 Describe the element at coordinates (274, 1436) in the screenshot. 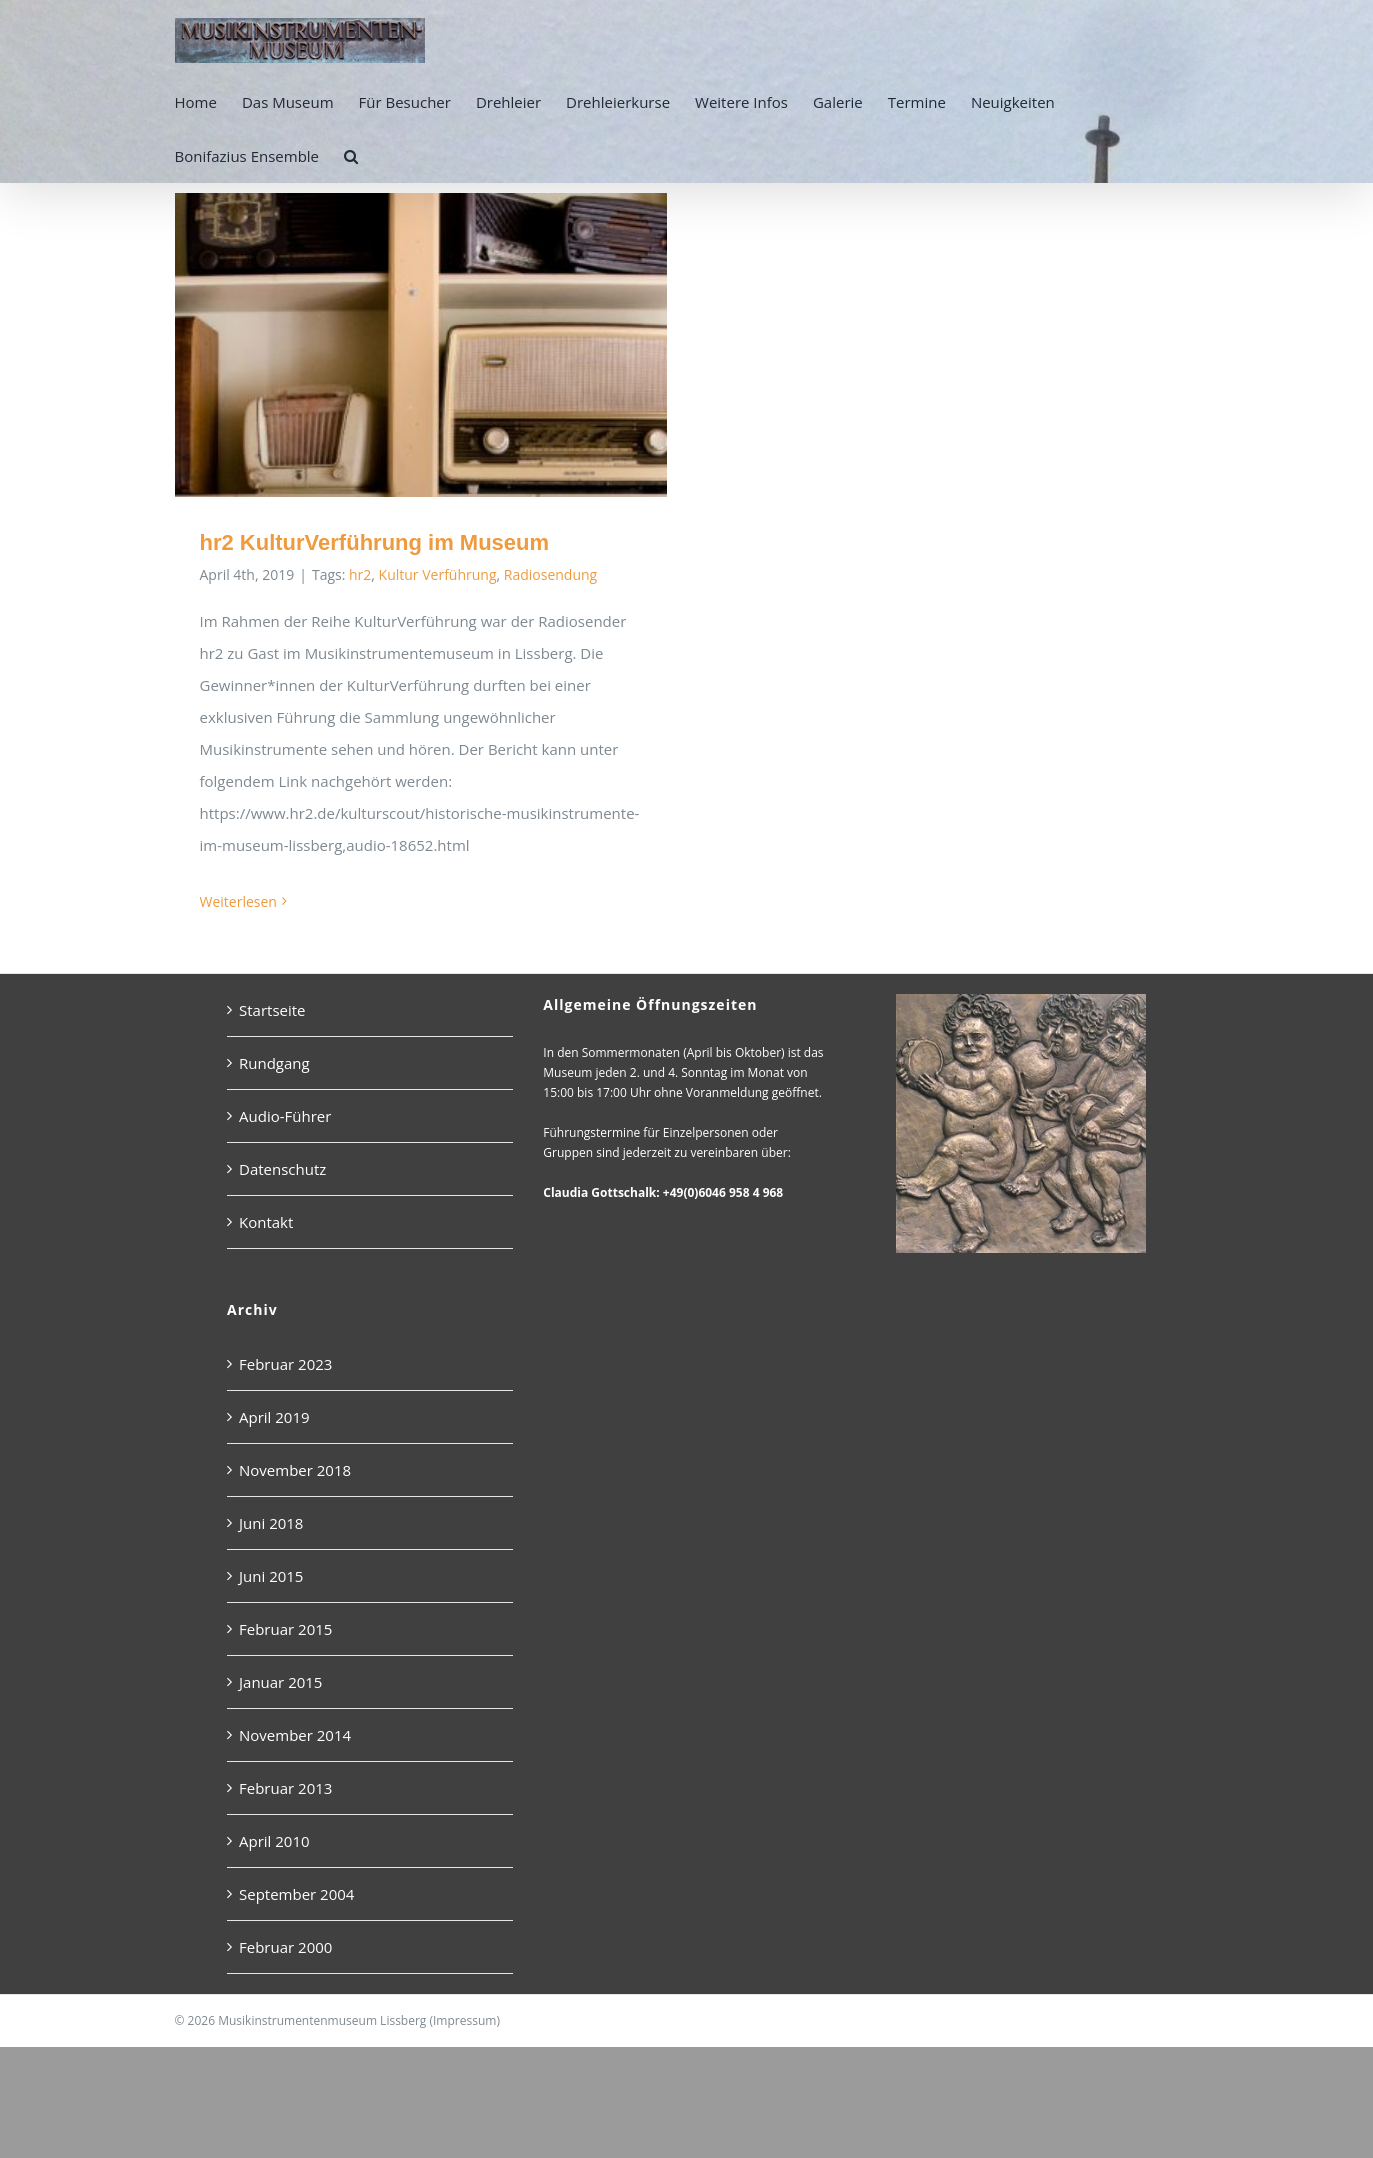

I see `April 2019` at that location.